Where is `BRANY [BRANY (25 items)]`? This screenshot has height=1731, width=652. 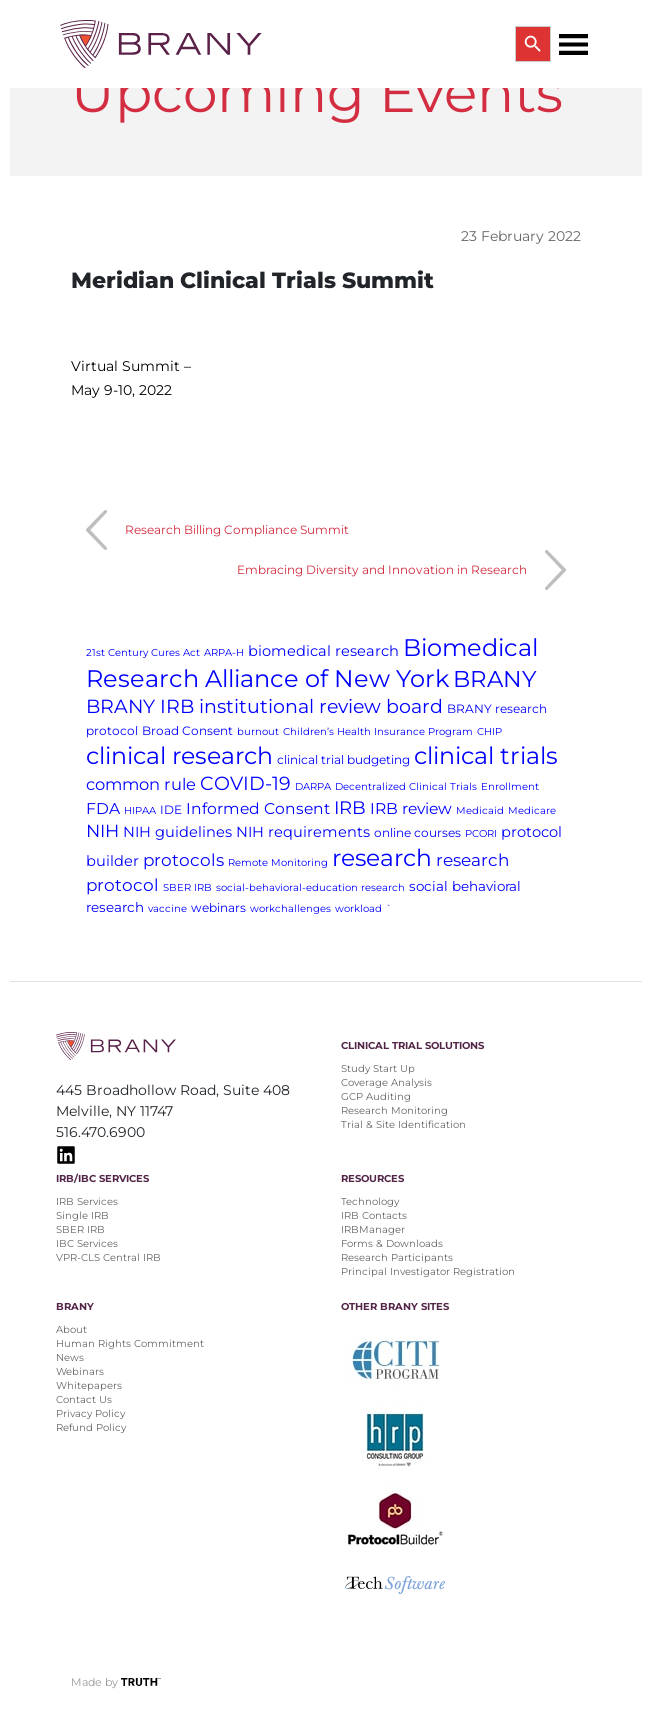 BRANY [BRANY (25 items)] is located at coordinates (495, 679).